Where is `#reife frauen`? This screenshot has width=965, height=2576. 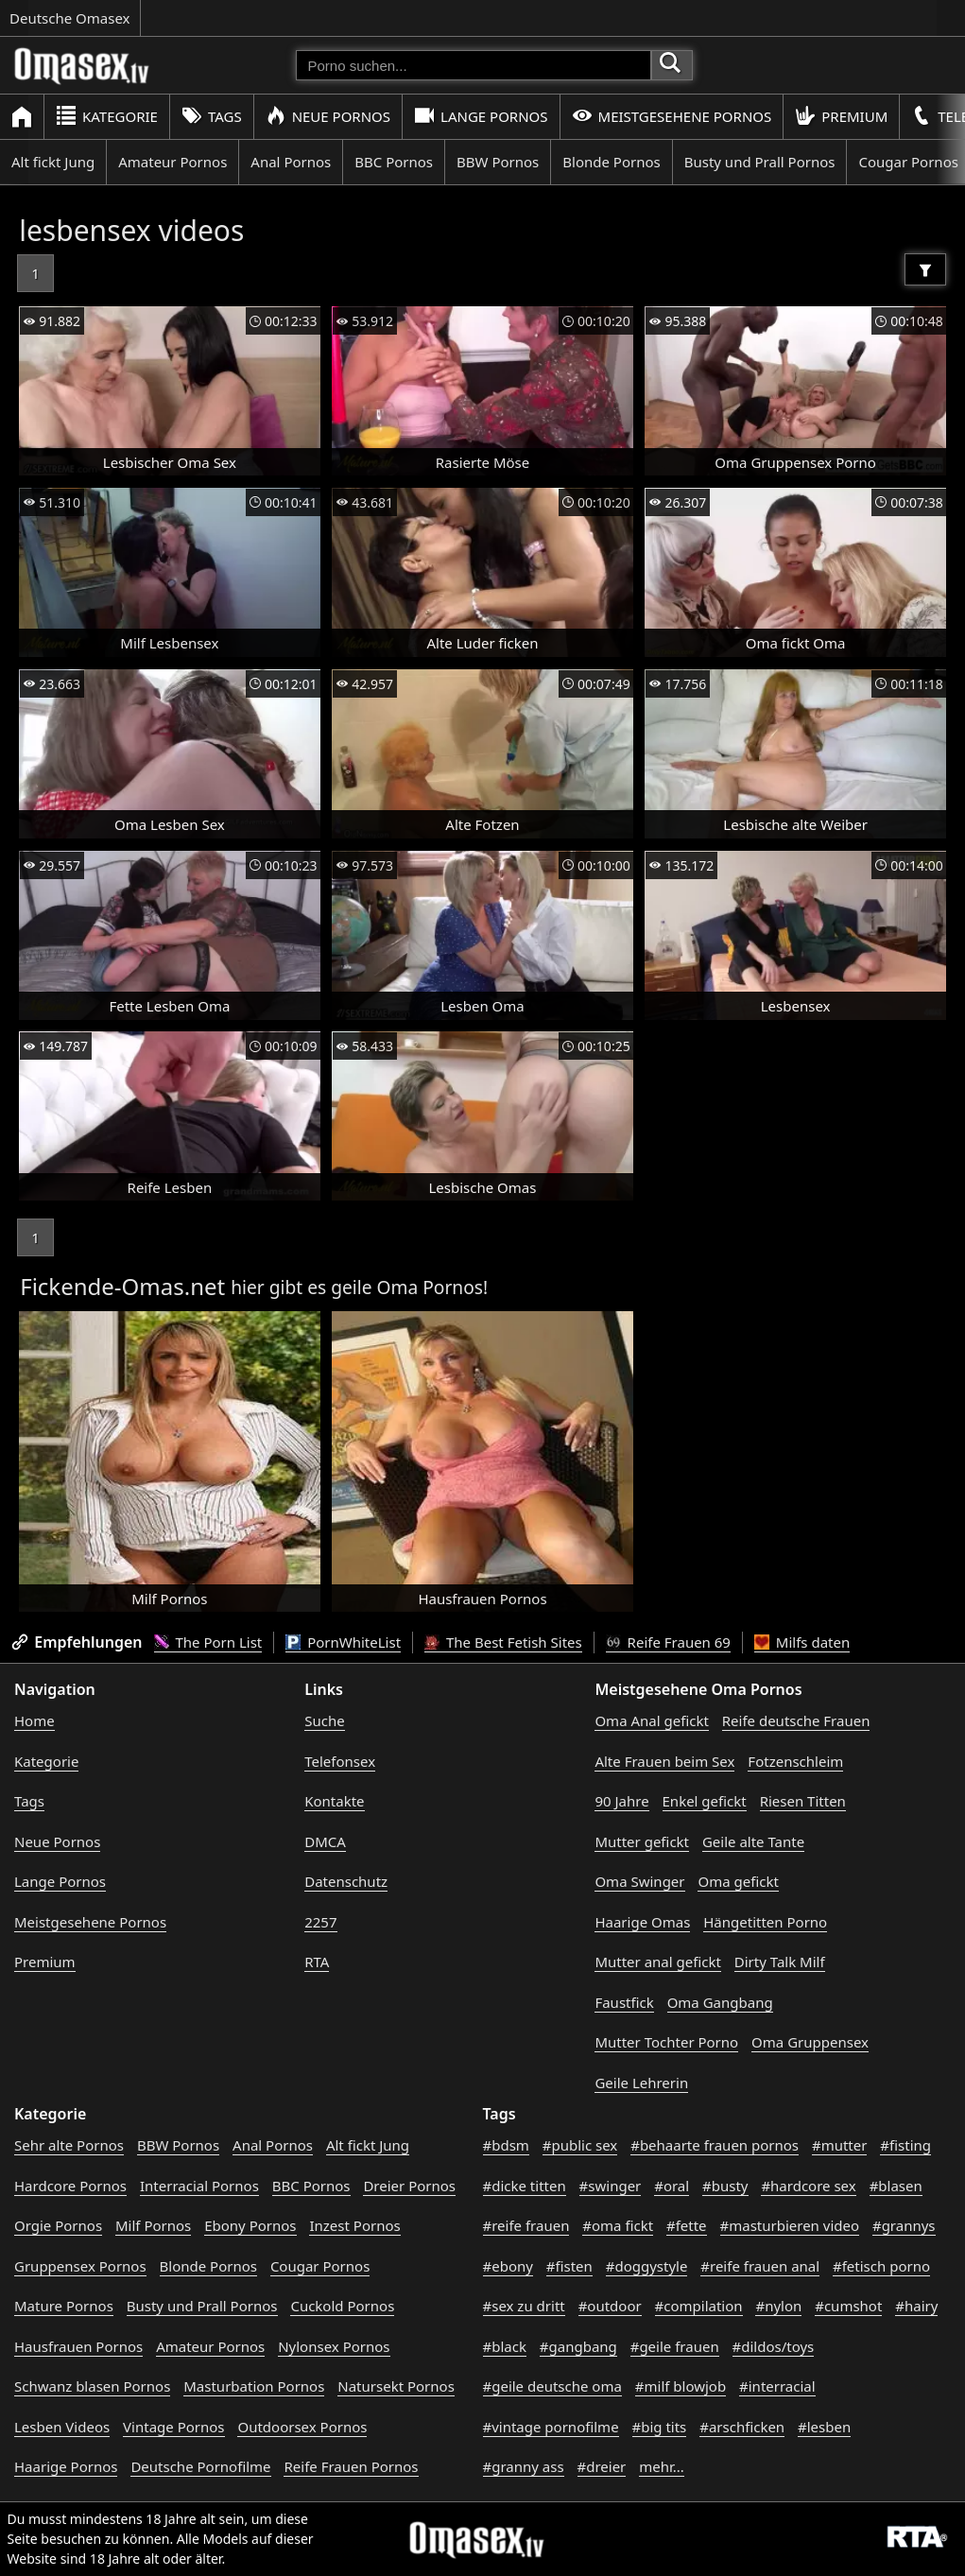
#reife frauen is located at coordinates (526, 2225).